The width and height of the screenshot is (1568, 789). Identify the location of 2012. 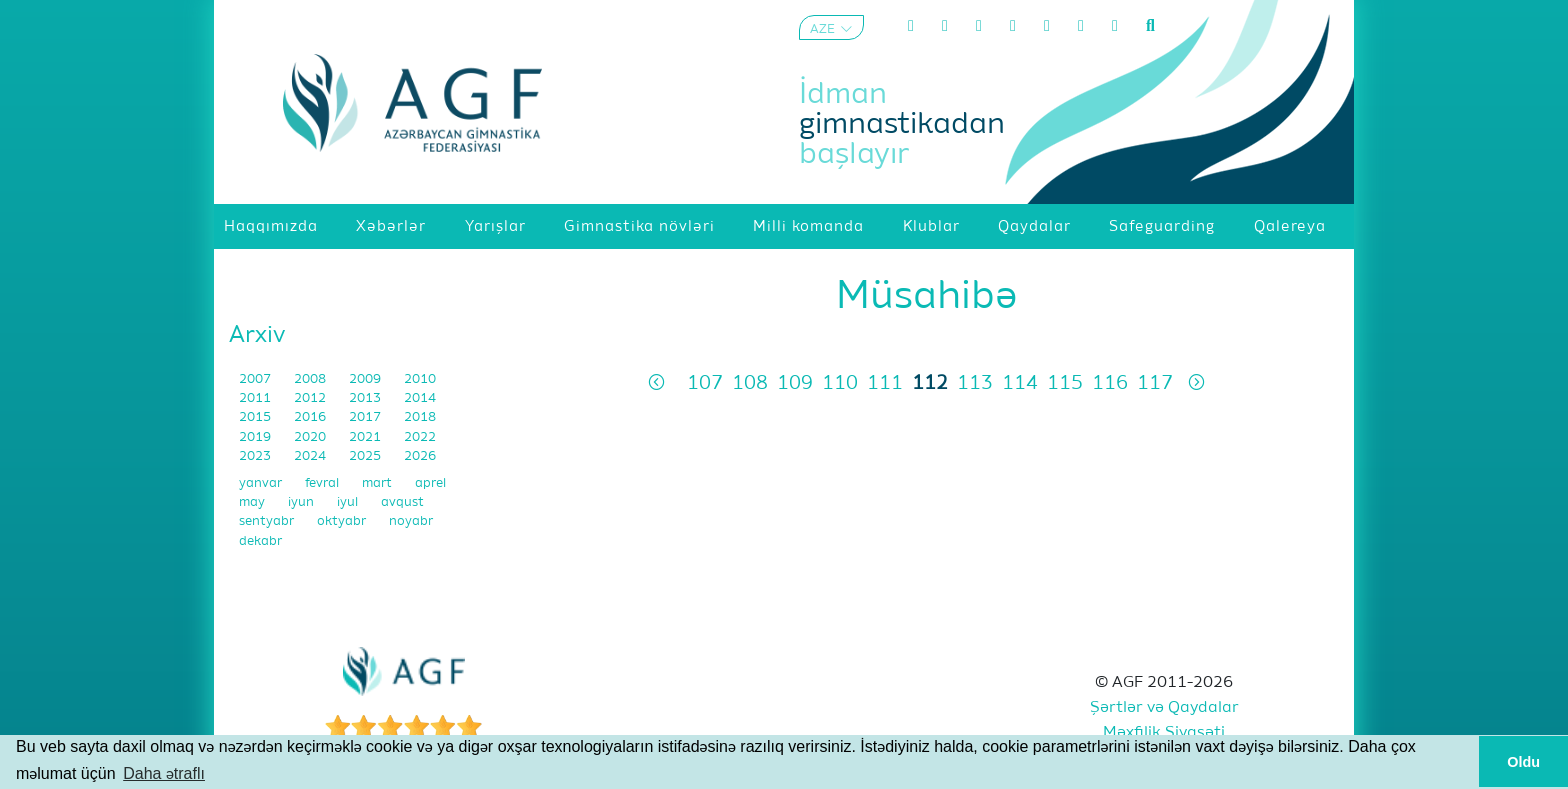
(311, 398).